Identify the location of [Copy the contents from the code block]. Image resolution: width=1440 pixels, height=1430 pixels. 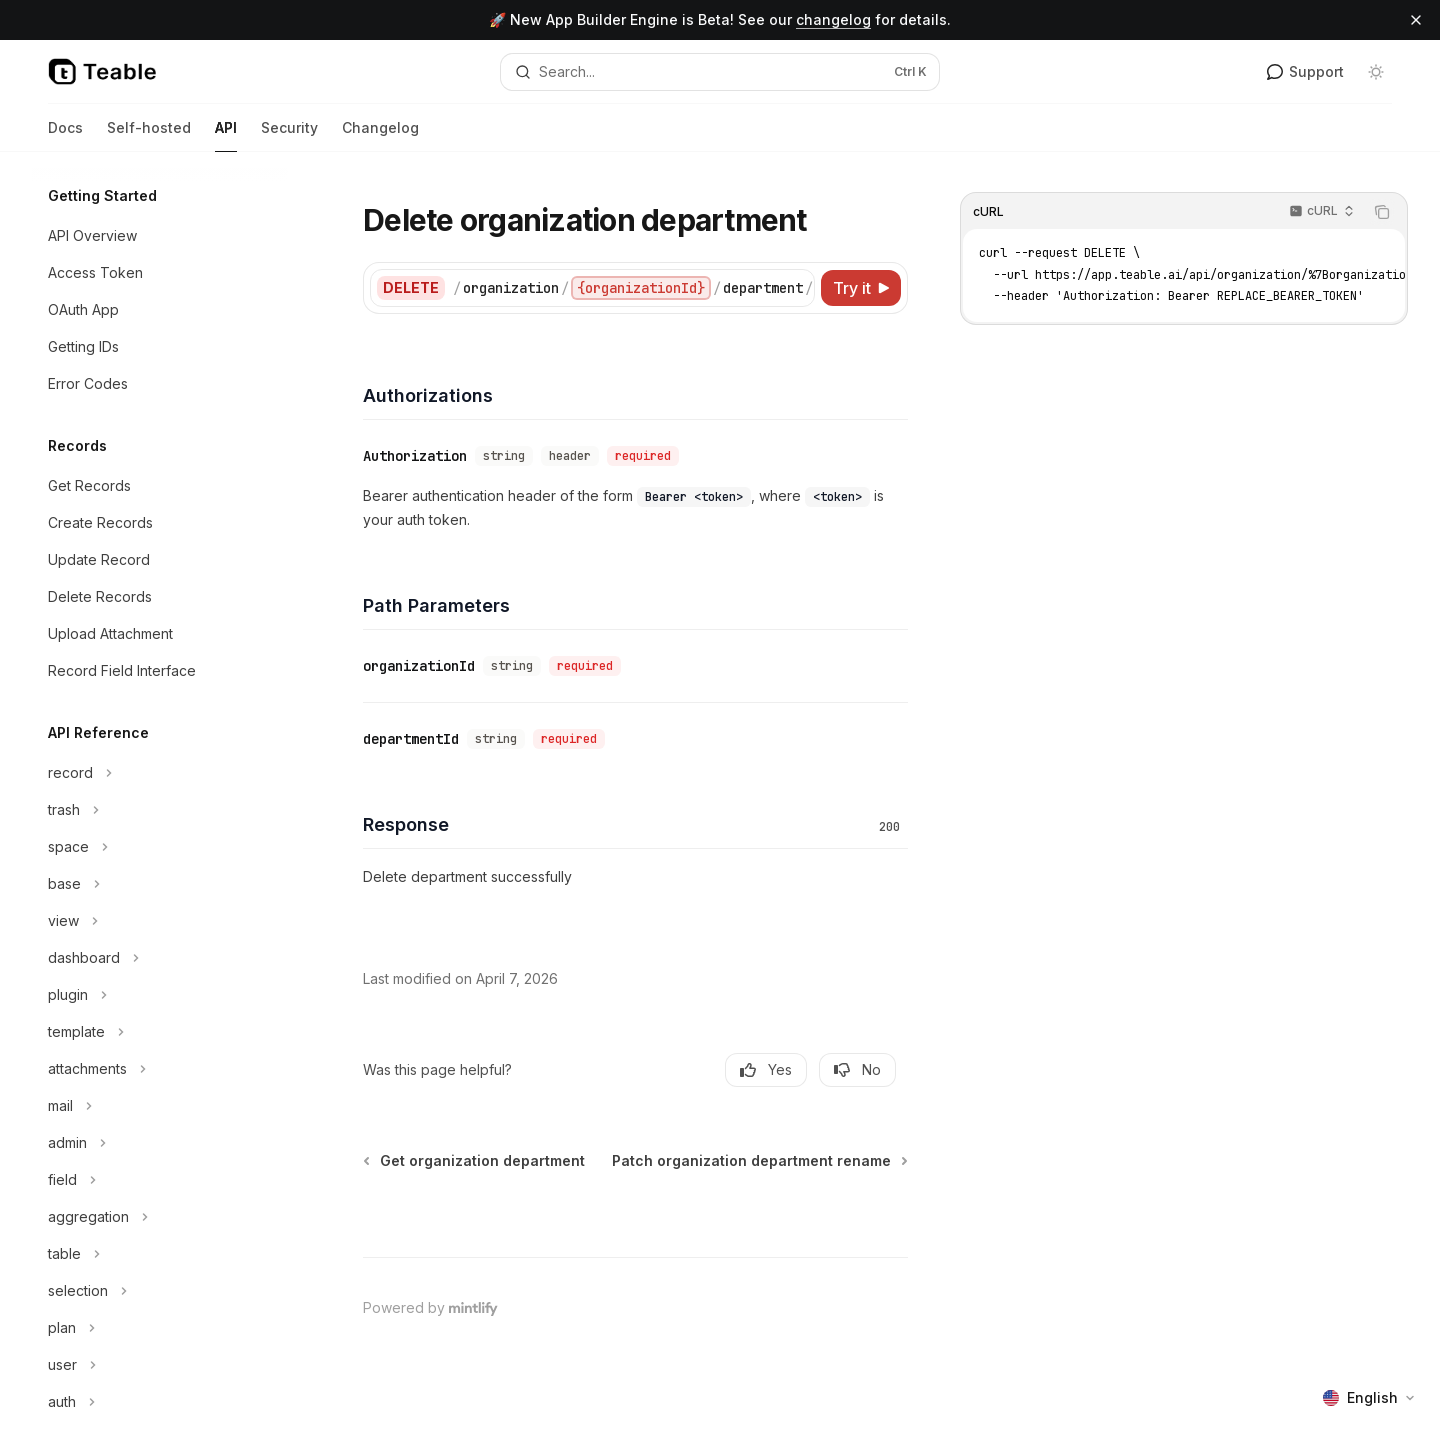
(1382, 212).